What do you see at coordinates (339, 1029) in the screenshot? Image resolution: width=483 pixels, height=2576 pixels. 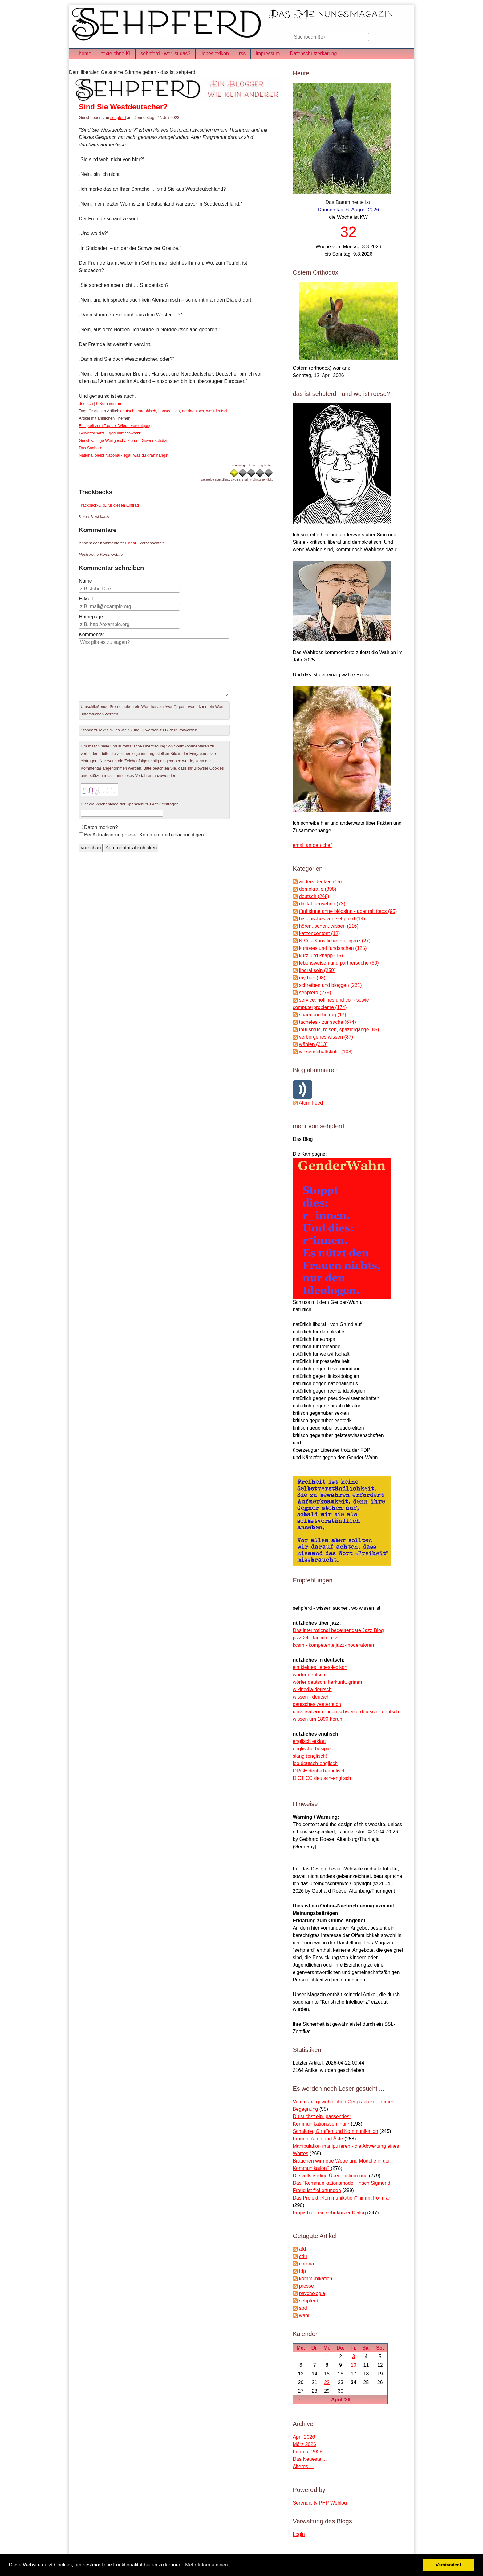 I see `tourismus, reisen, spaziergänge (85)` at bounding box center [339, 1029].